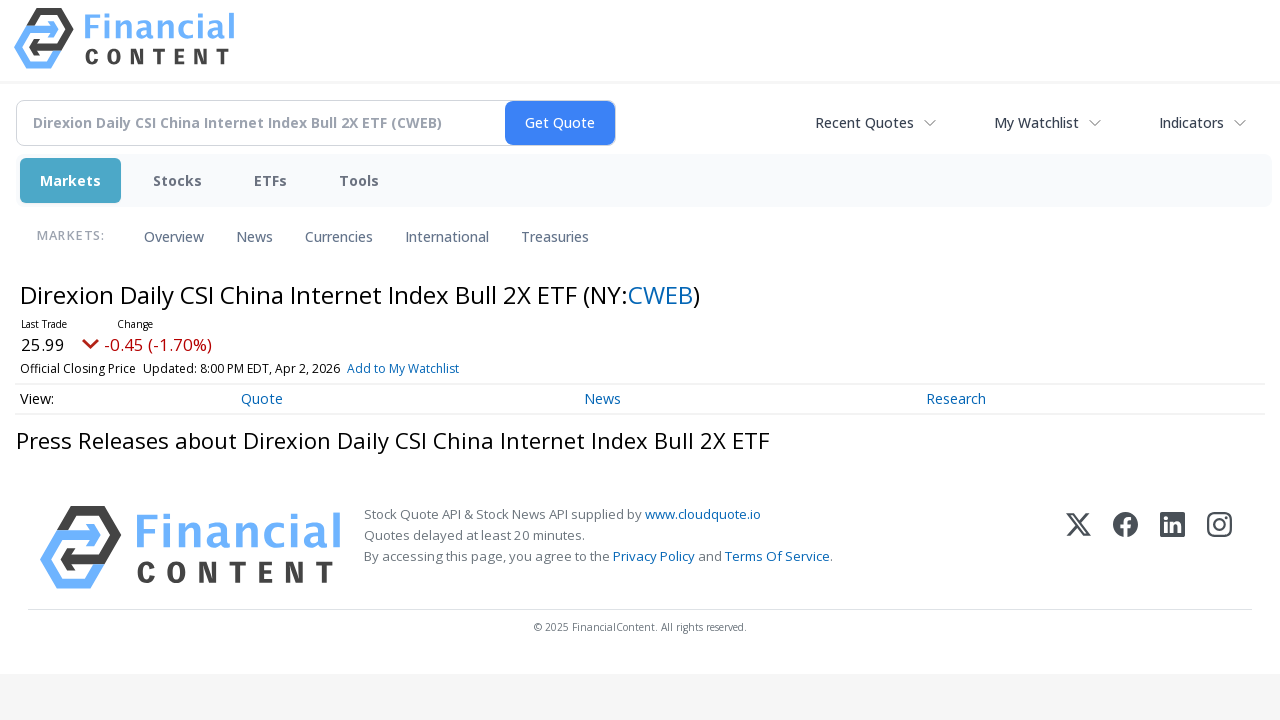 This screenshot has width=1280, height=720. I want to click on [Facebook], so click(1125, 547).